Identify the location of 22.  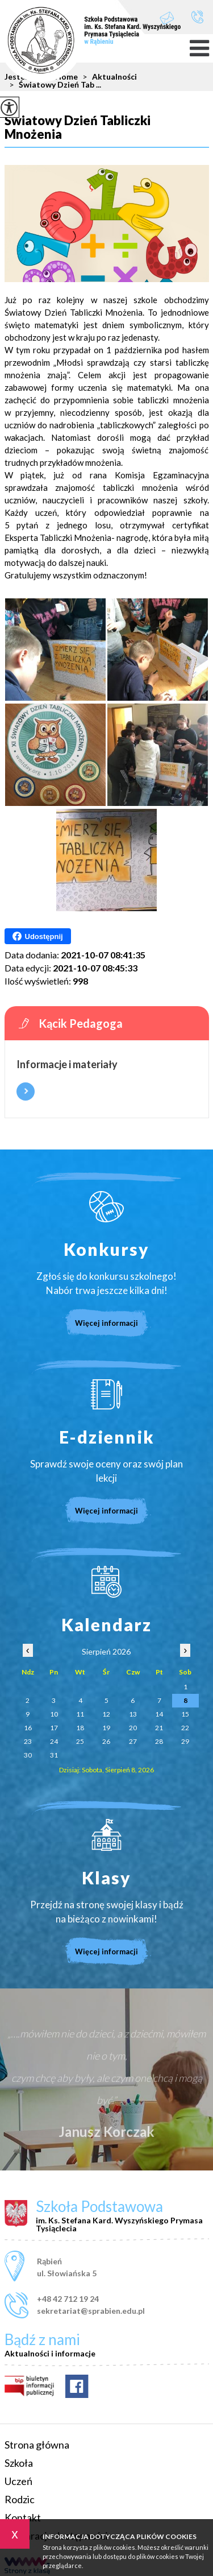
(185, 1727).